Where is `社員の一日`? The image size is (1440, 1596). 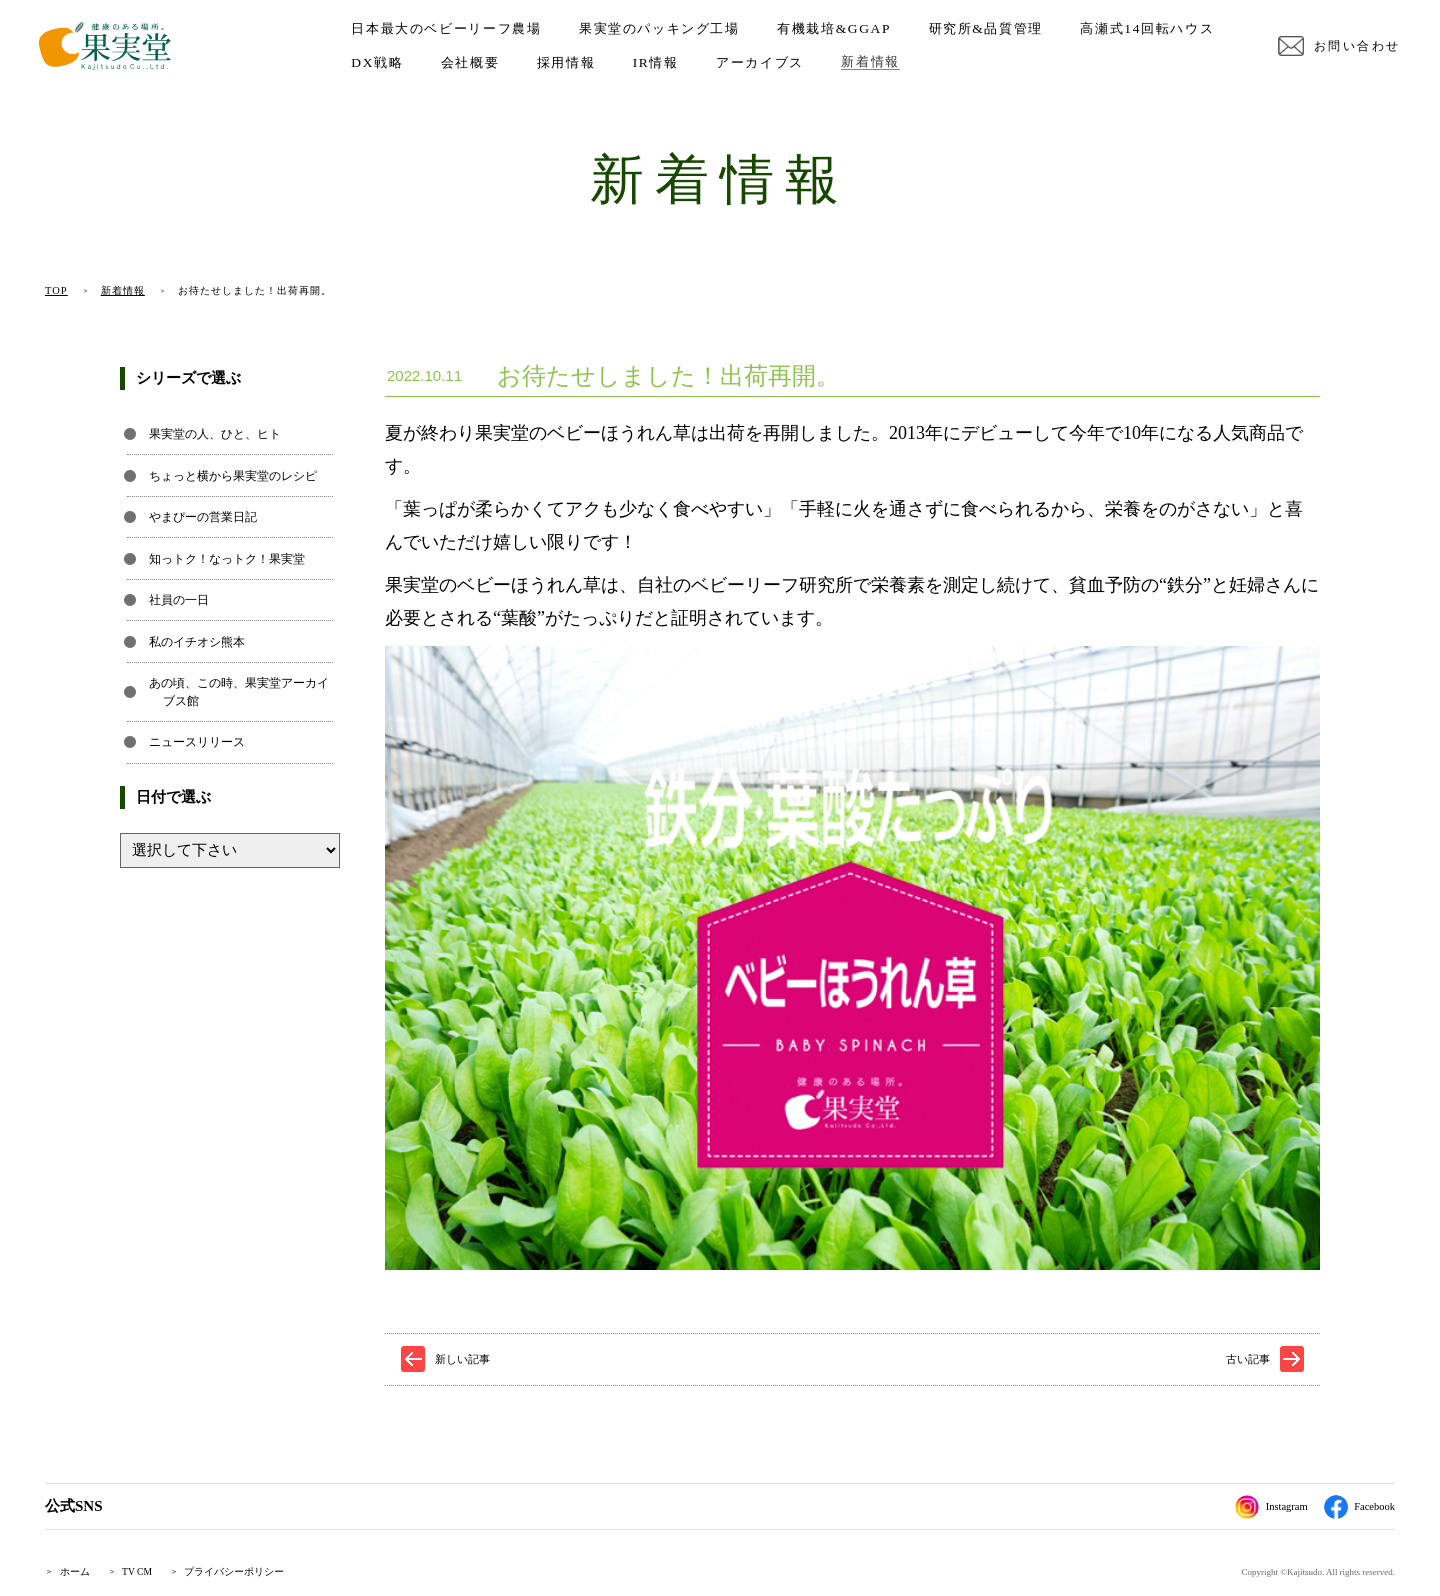
社員の一日 is located at coordinates (179, 600).